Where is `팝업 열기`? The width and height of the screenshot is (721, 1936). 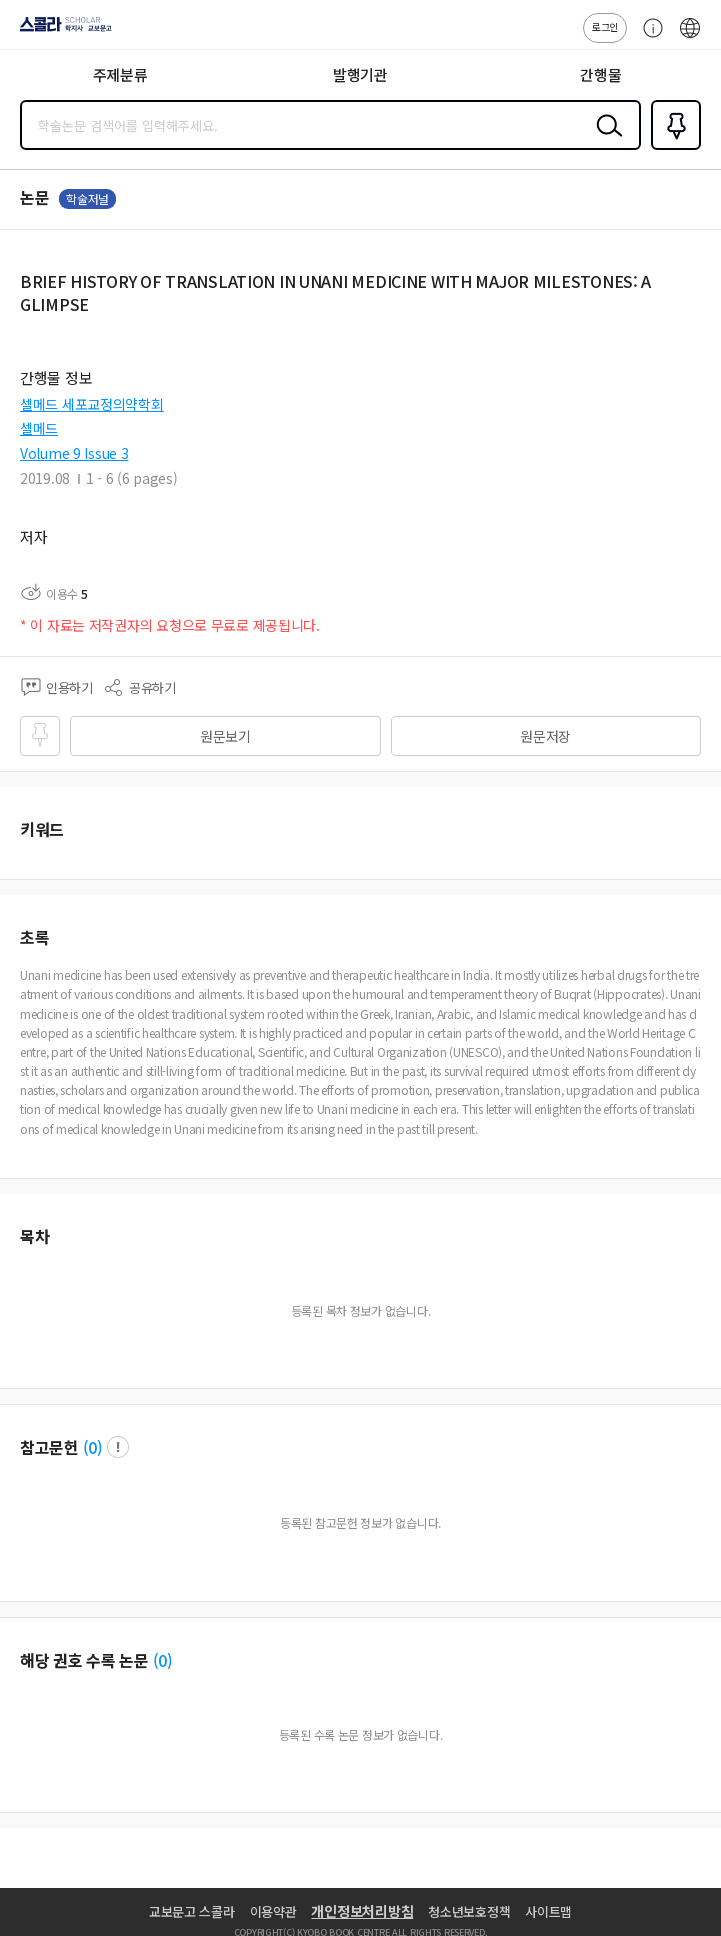 팝업 열기 is located at coordinates (118, 1447).